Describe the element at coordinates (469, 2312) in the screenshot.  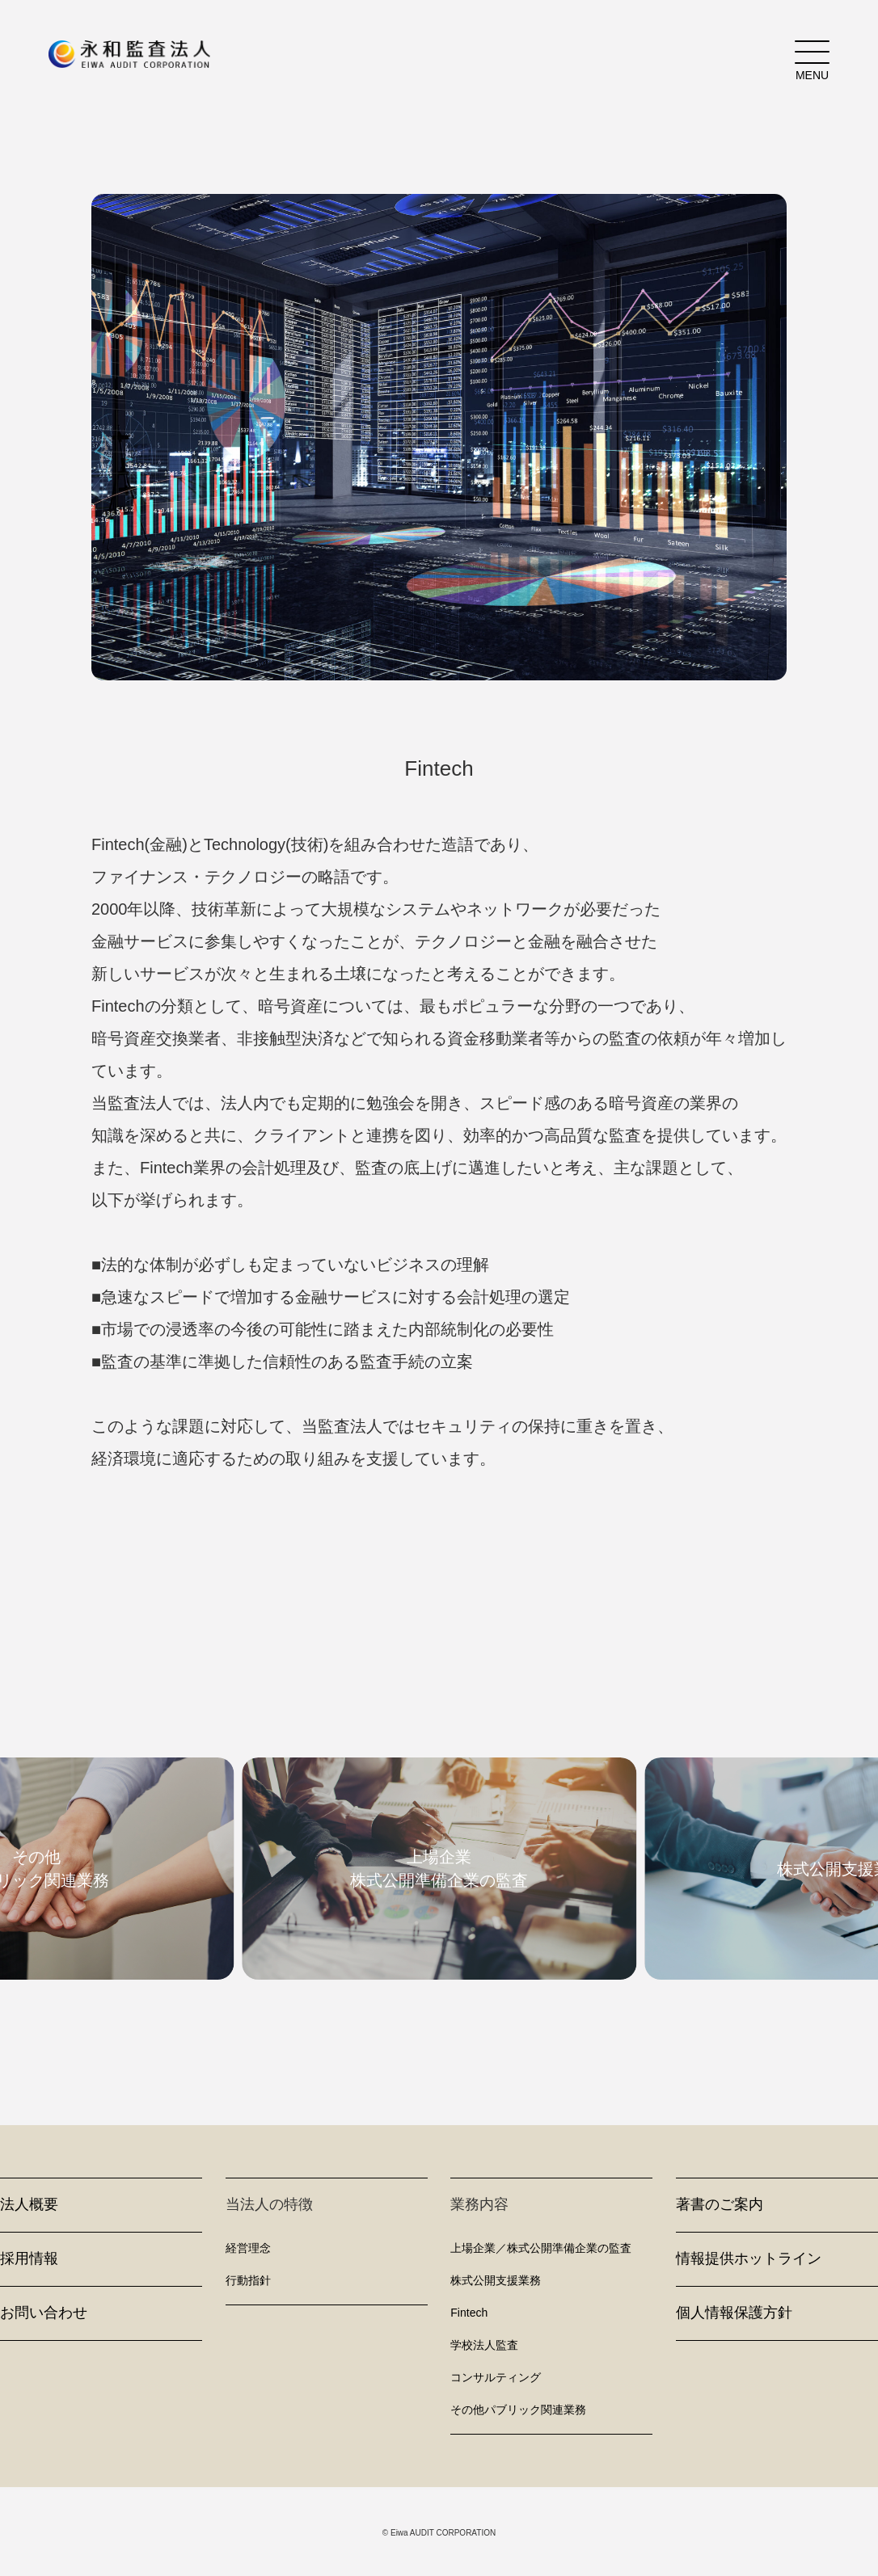
I see `Fintech` at that location.